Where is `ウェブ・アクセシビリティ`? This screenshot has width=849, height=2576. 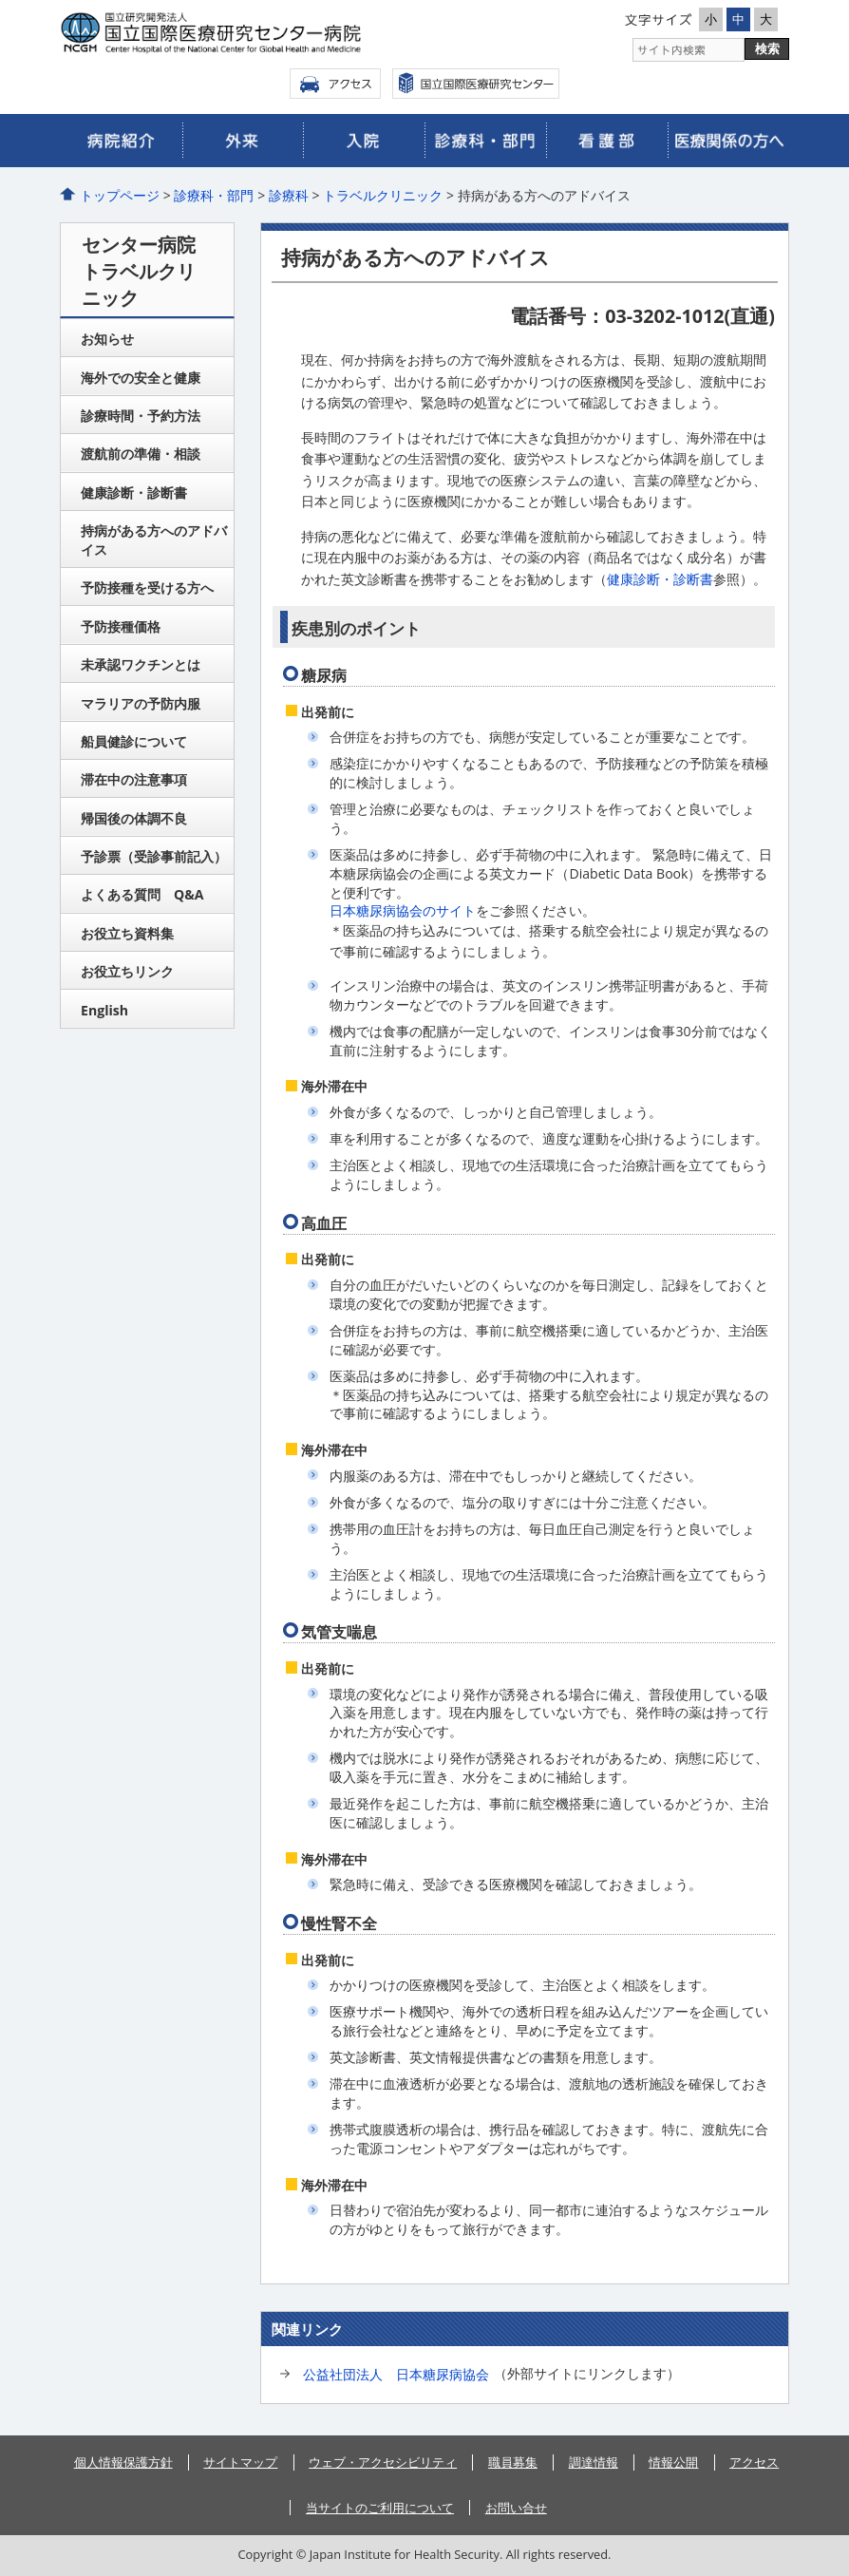 ウェブ・アクセシビリティ is located at coordinates (383, 2462).